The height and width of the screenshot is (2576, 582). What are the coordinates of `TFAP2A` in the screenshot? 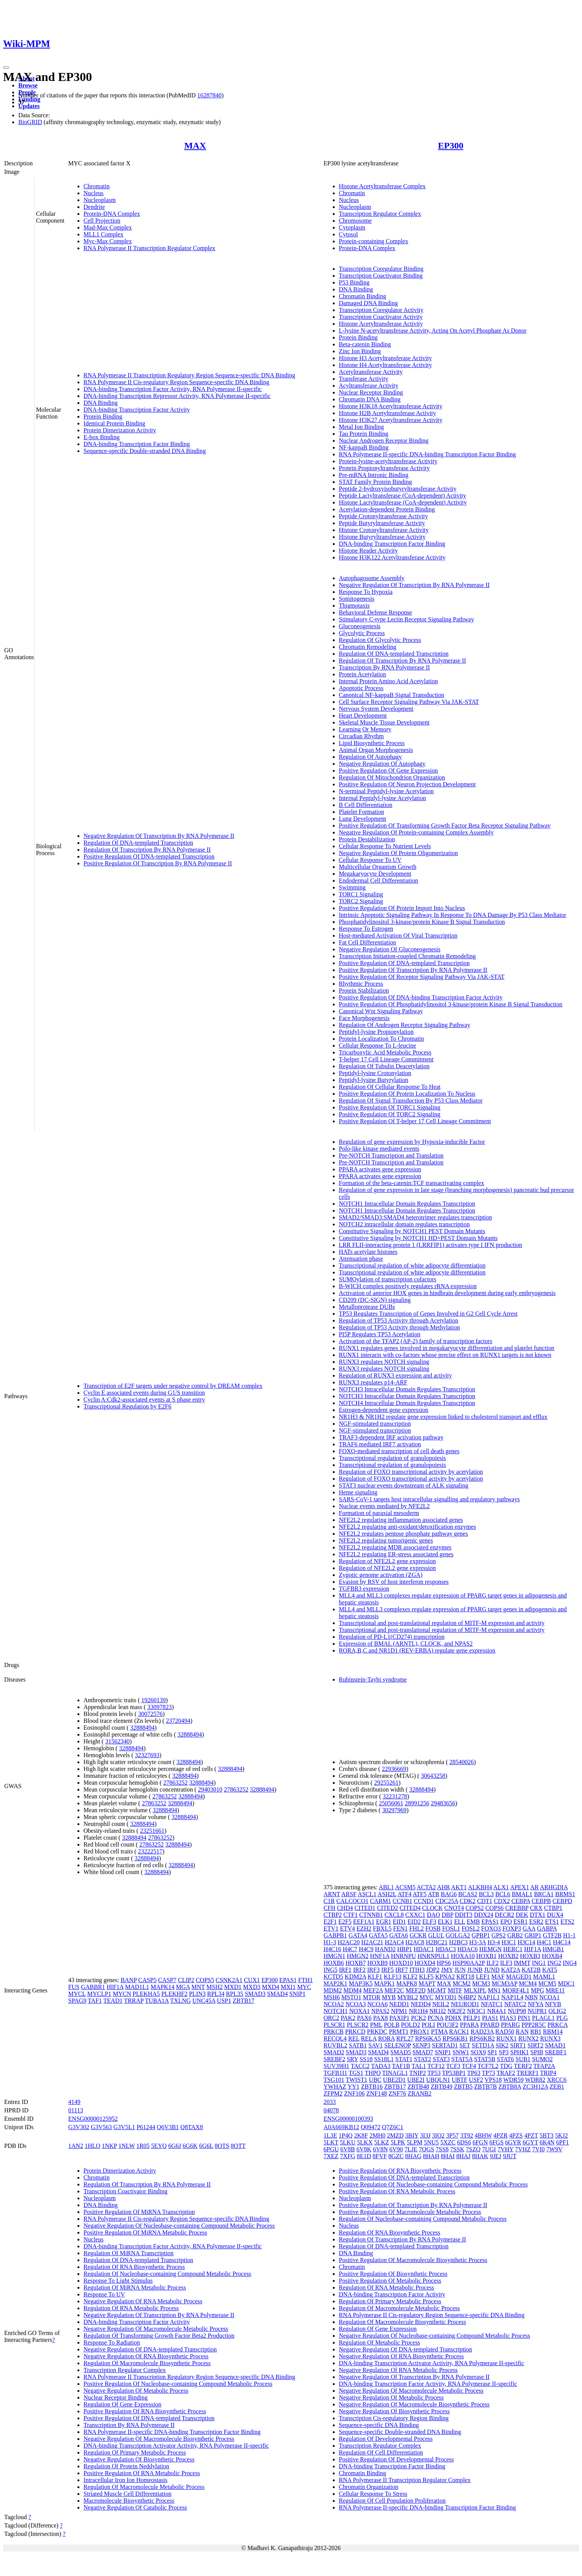 It's located at (544, 2066).